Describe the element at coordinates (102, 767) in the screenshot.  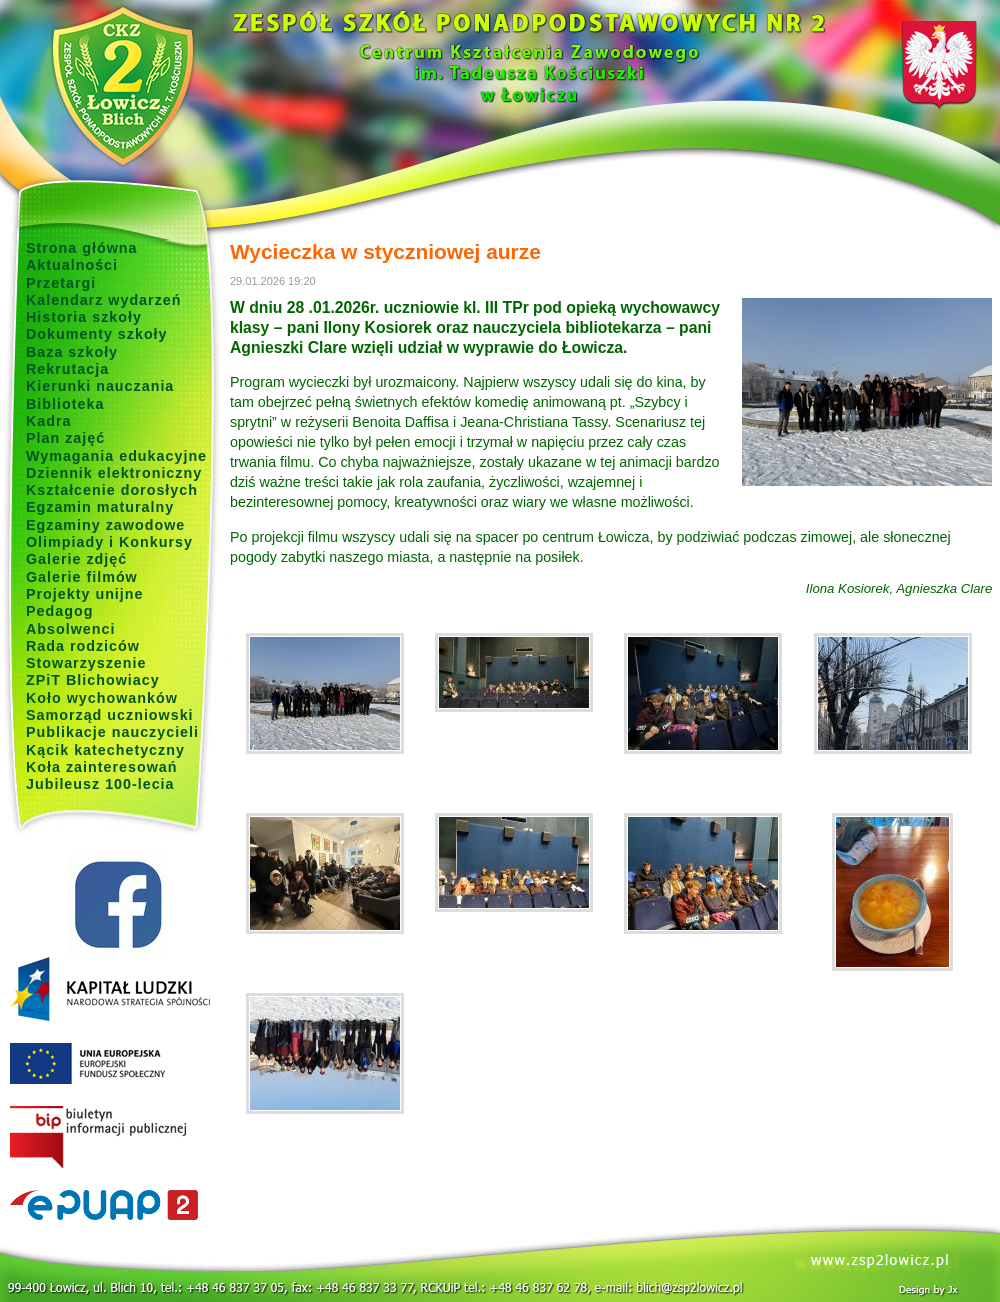
I see `Koła zainteresowań` at that location.